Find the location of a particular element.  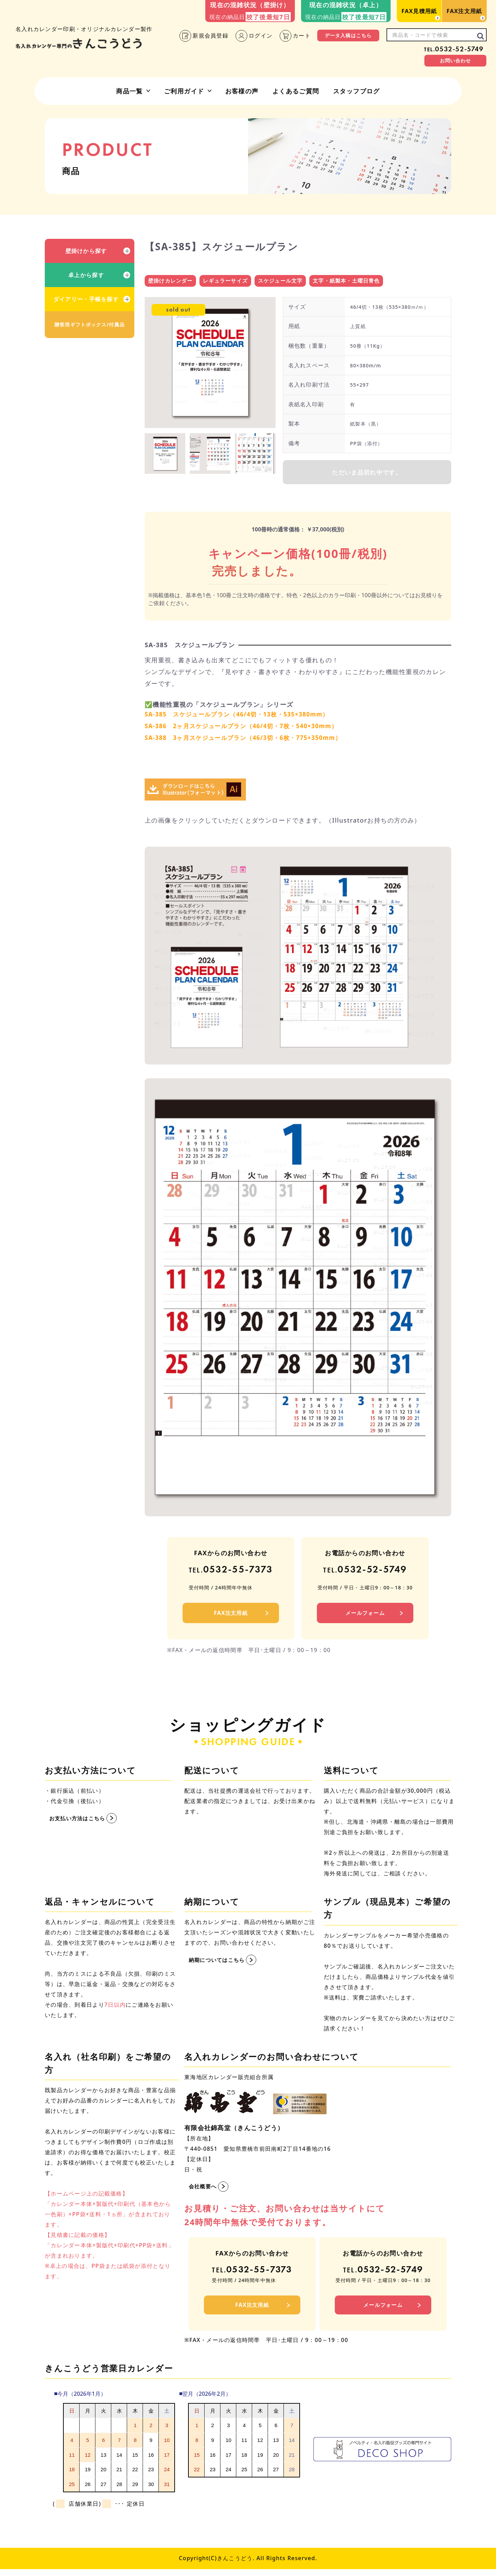

贈答用ギフトボックス/付属品 is located at coordinates (89, 324).